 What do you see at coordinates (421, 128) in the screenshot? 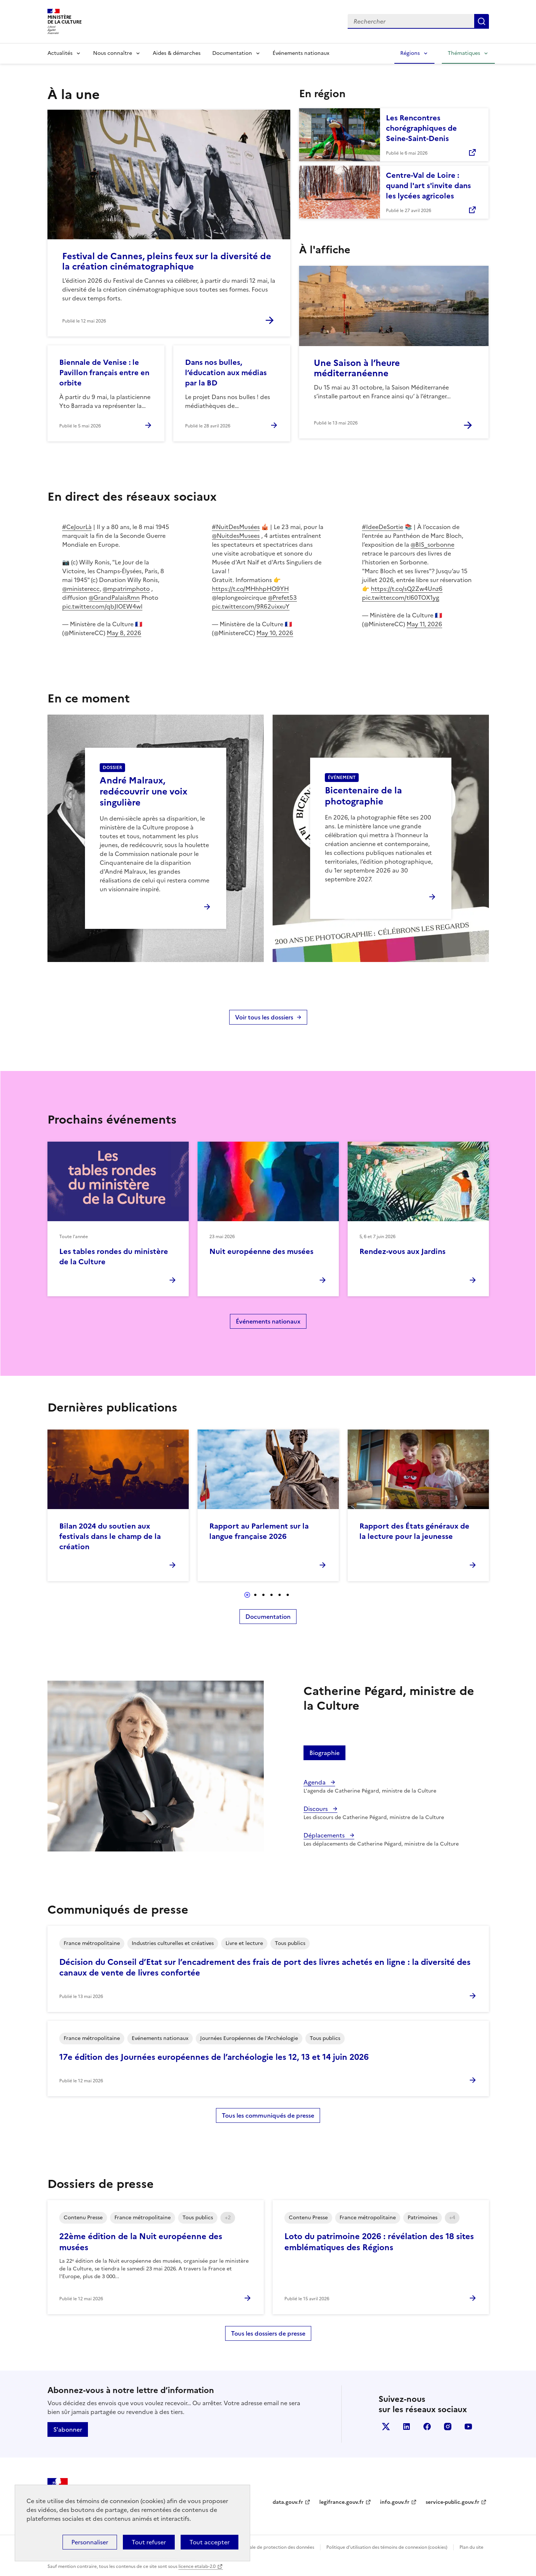
I see `Les Rencontres chorégraphiques de Seine-Saint-Denis` at bounding box center [421, 128].